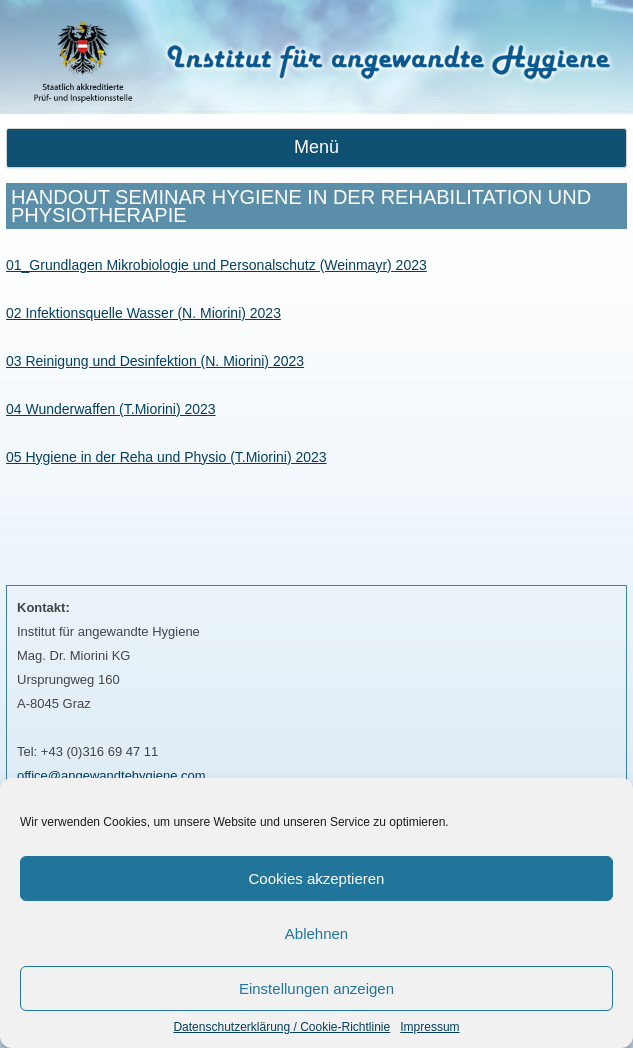 The height and width of the screenshot is (1048, 633). Describe the element at coordinates (166, 457) in the screenshot. I see `05 Hygiene in der Reha und Physio (T.Miorini) 2023` at that location.